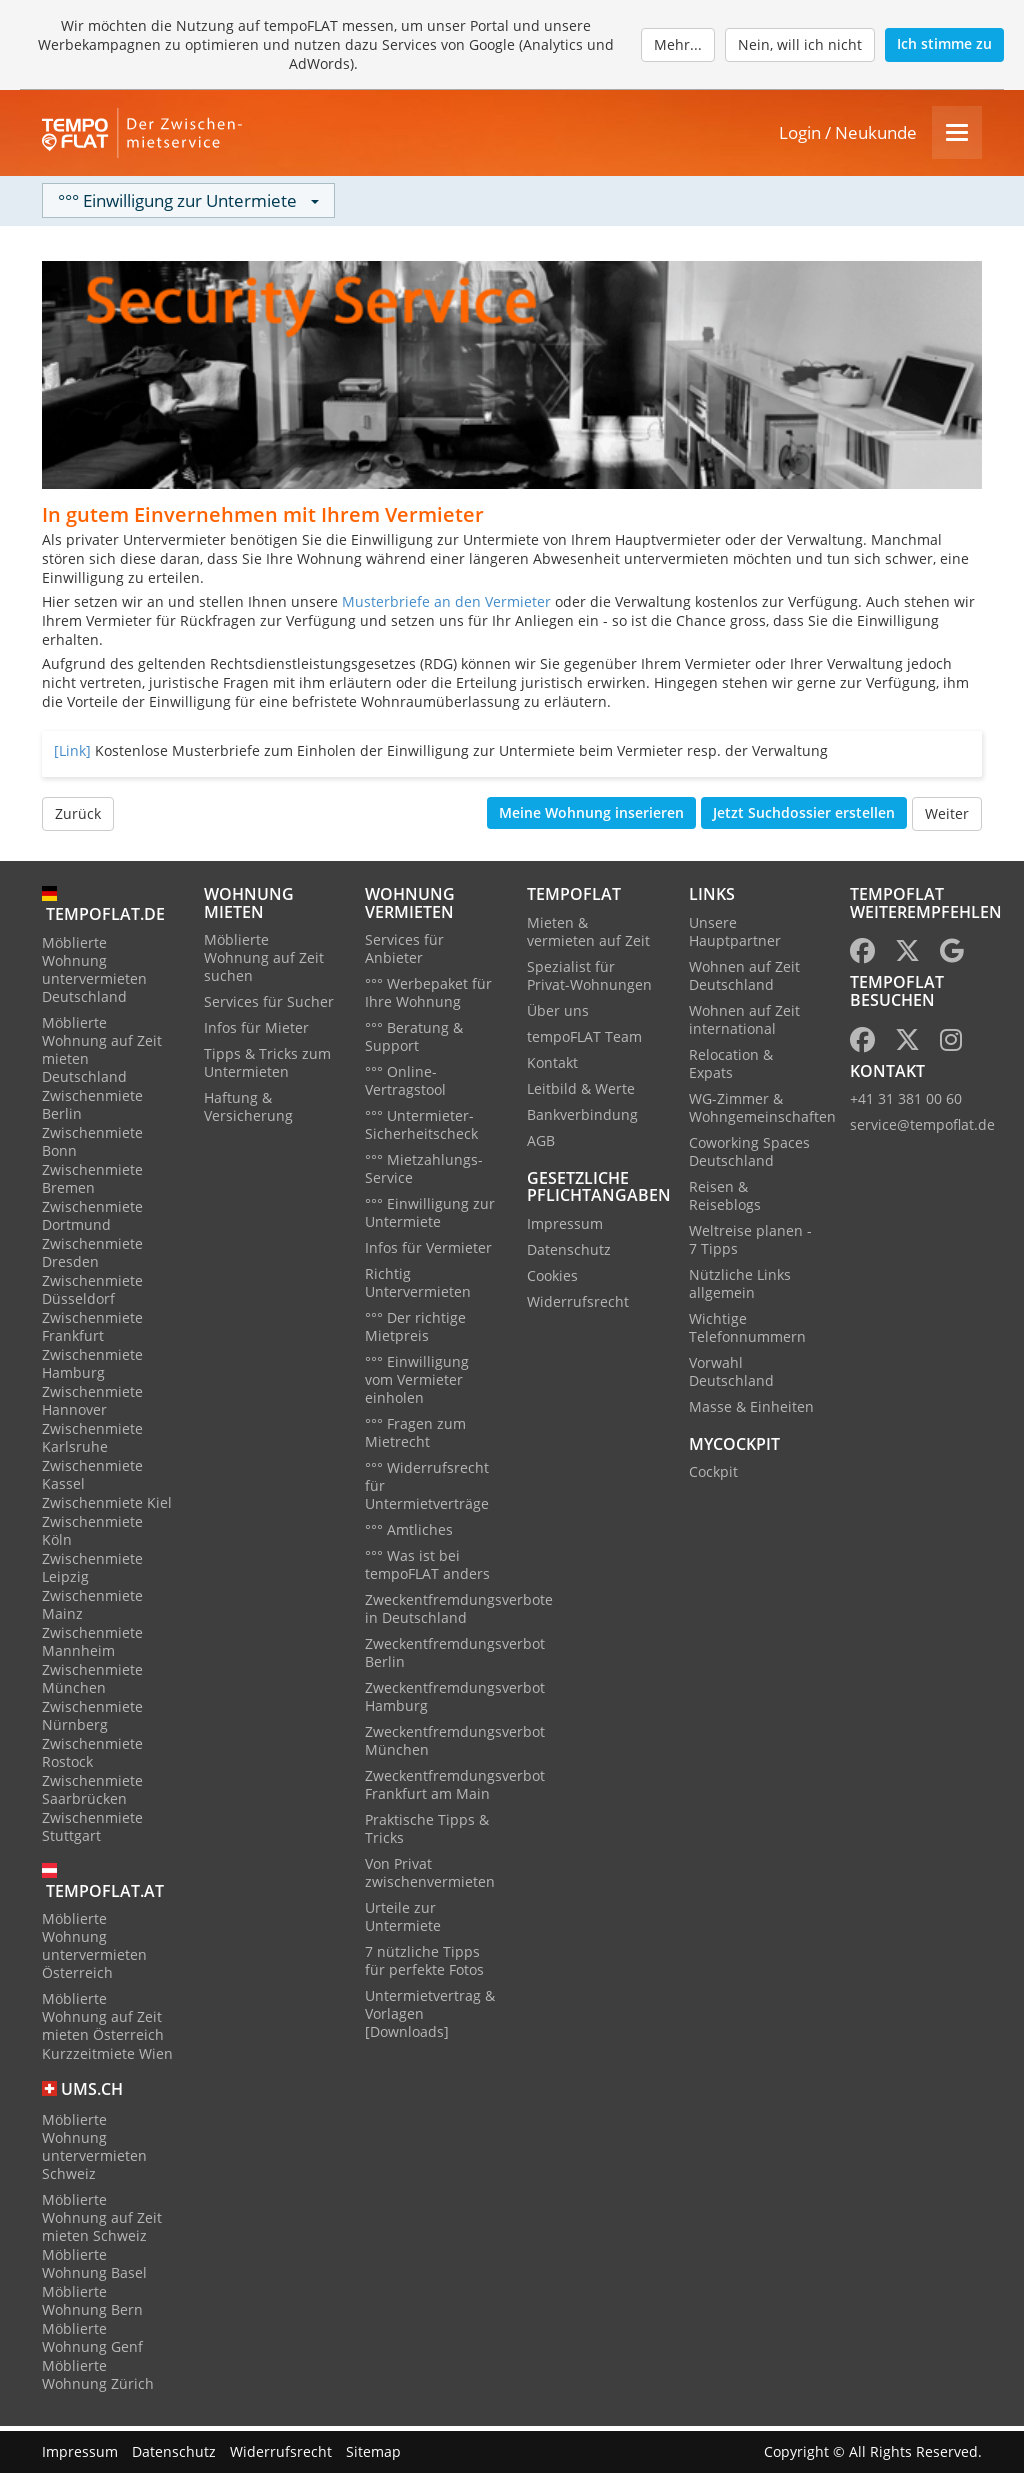 This screenshot has height=2473, width=1024. I want to click on Weiter, so click(947, 818).